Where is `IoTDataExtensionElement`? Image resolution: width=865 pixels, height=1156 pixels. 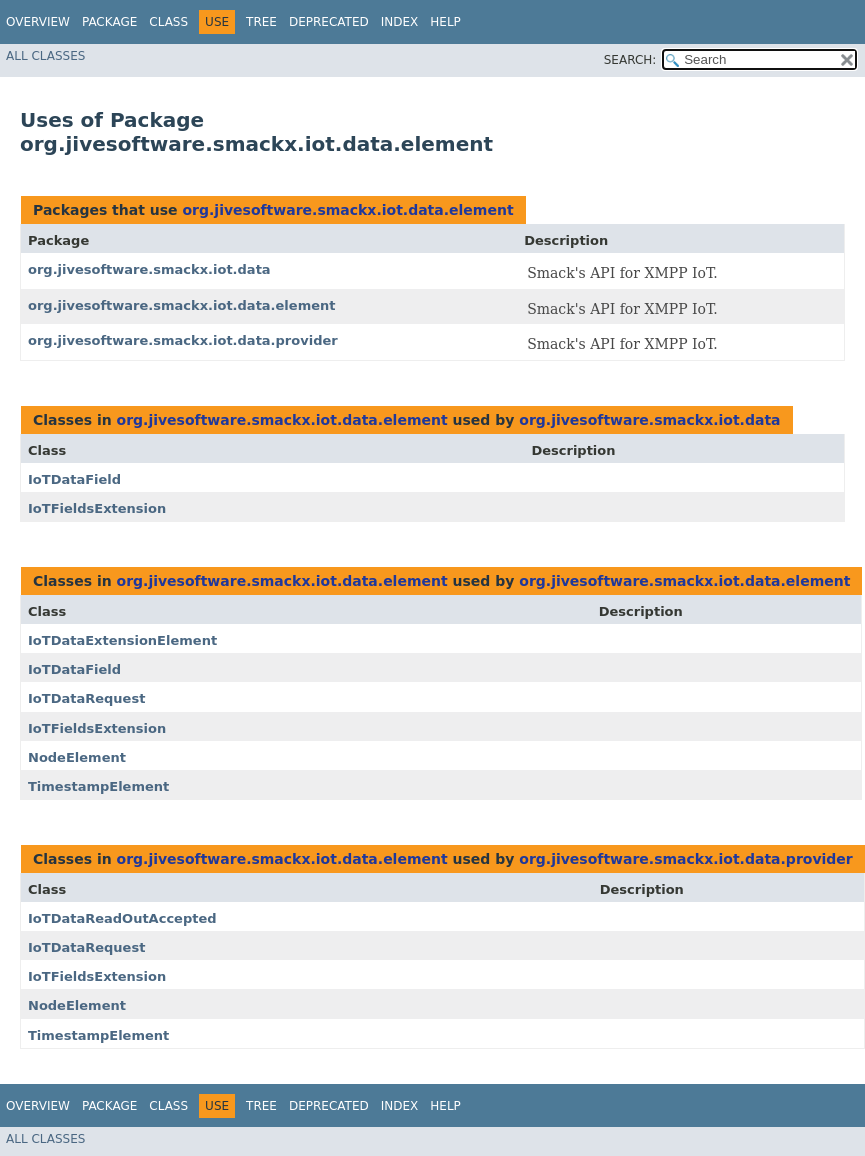
IoTDataExtensionElement is located at coordinates (122, 640).